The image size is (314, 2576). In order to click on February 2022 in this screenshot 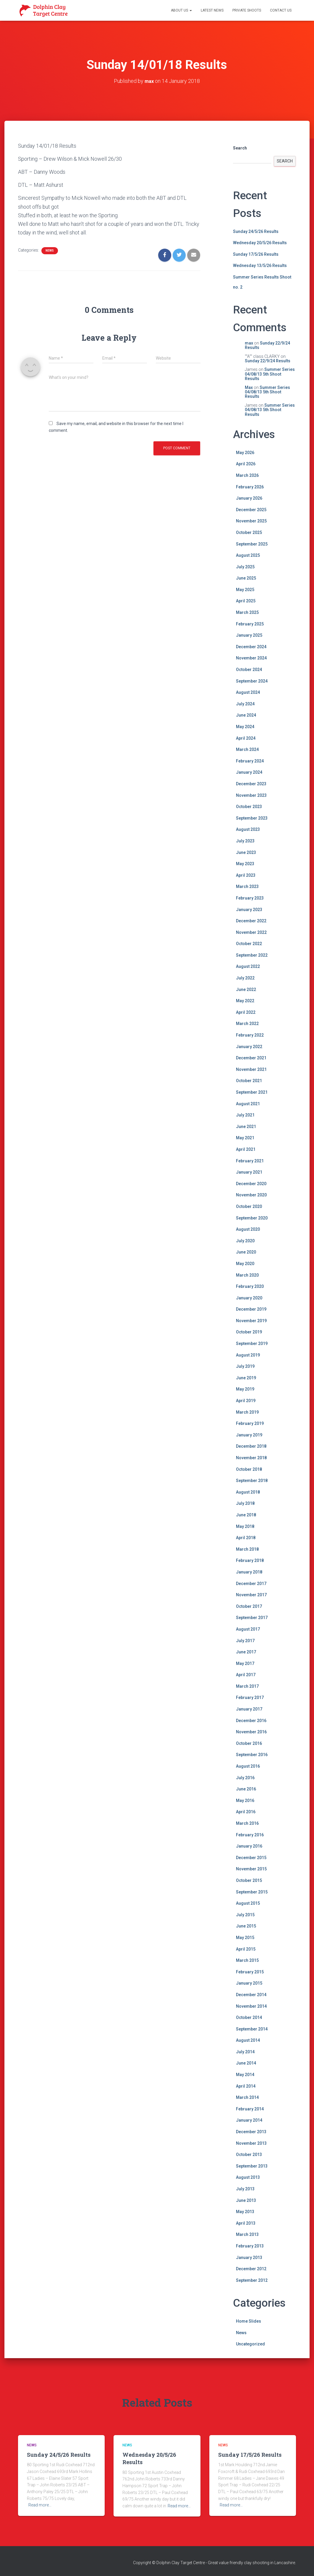, I will do `click(250, 1035)`.